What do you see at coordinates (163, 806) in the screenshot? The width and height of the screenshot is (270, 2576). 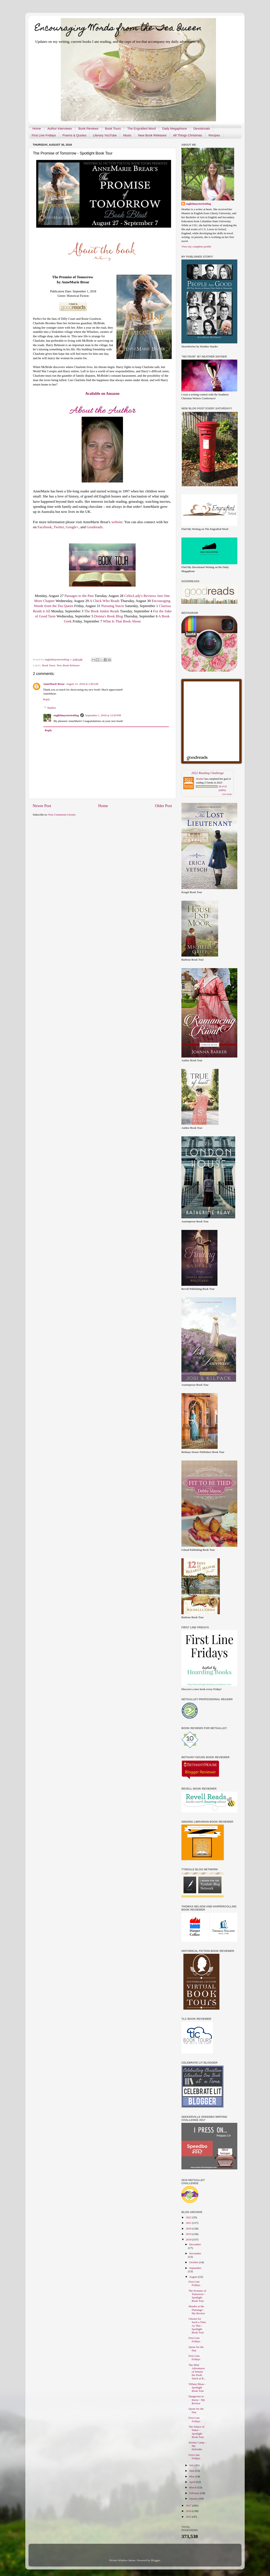 I see `Older Post` at bounding box center [163, 806].